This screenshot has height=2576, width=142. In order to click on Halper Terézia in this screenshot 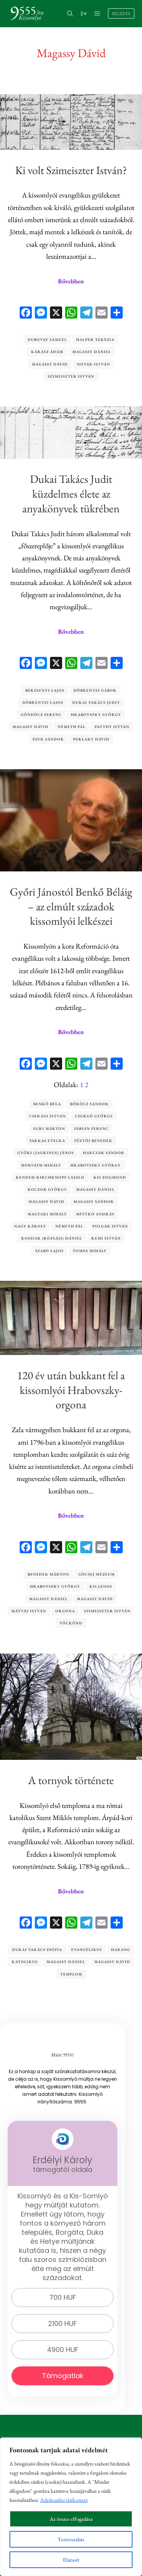, I will do `click(95, 339)`.